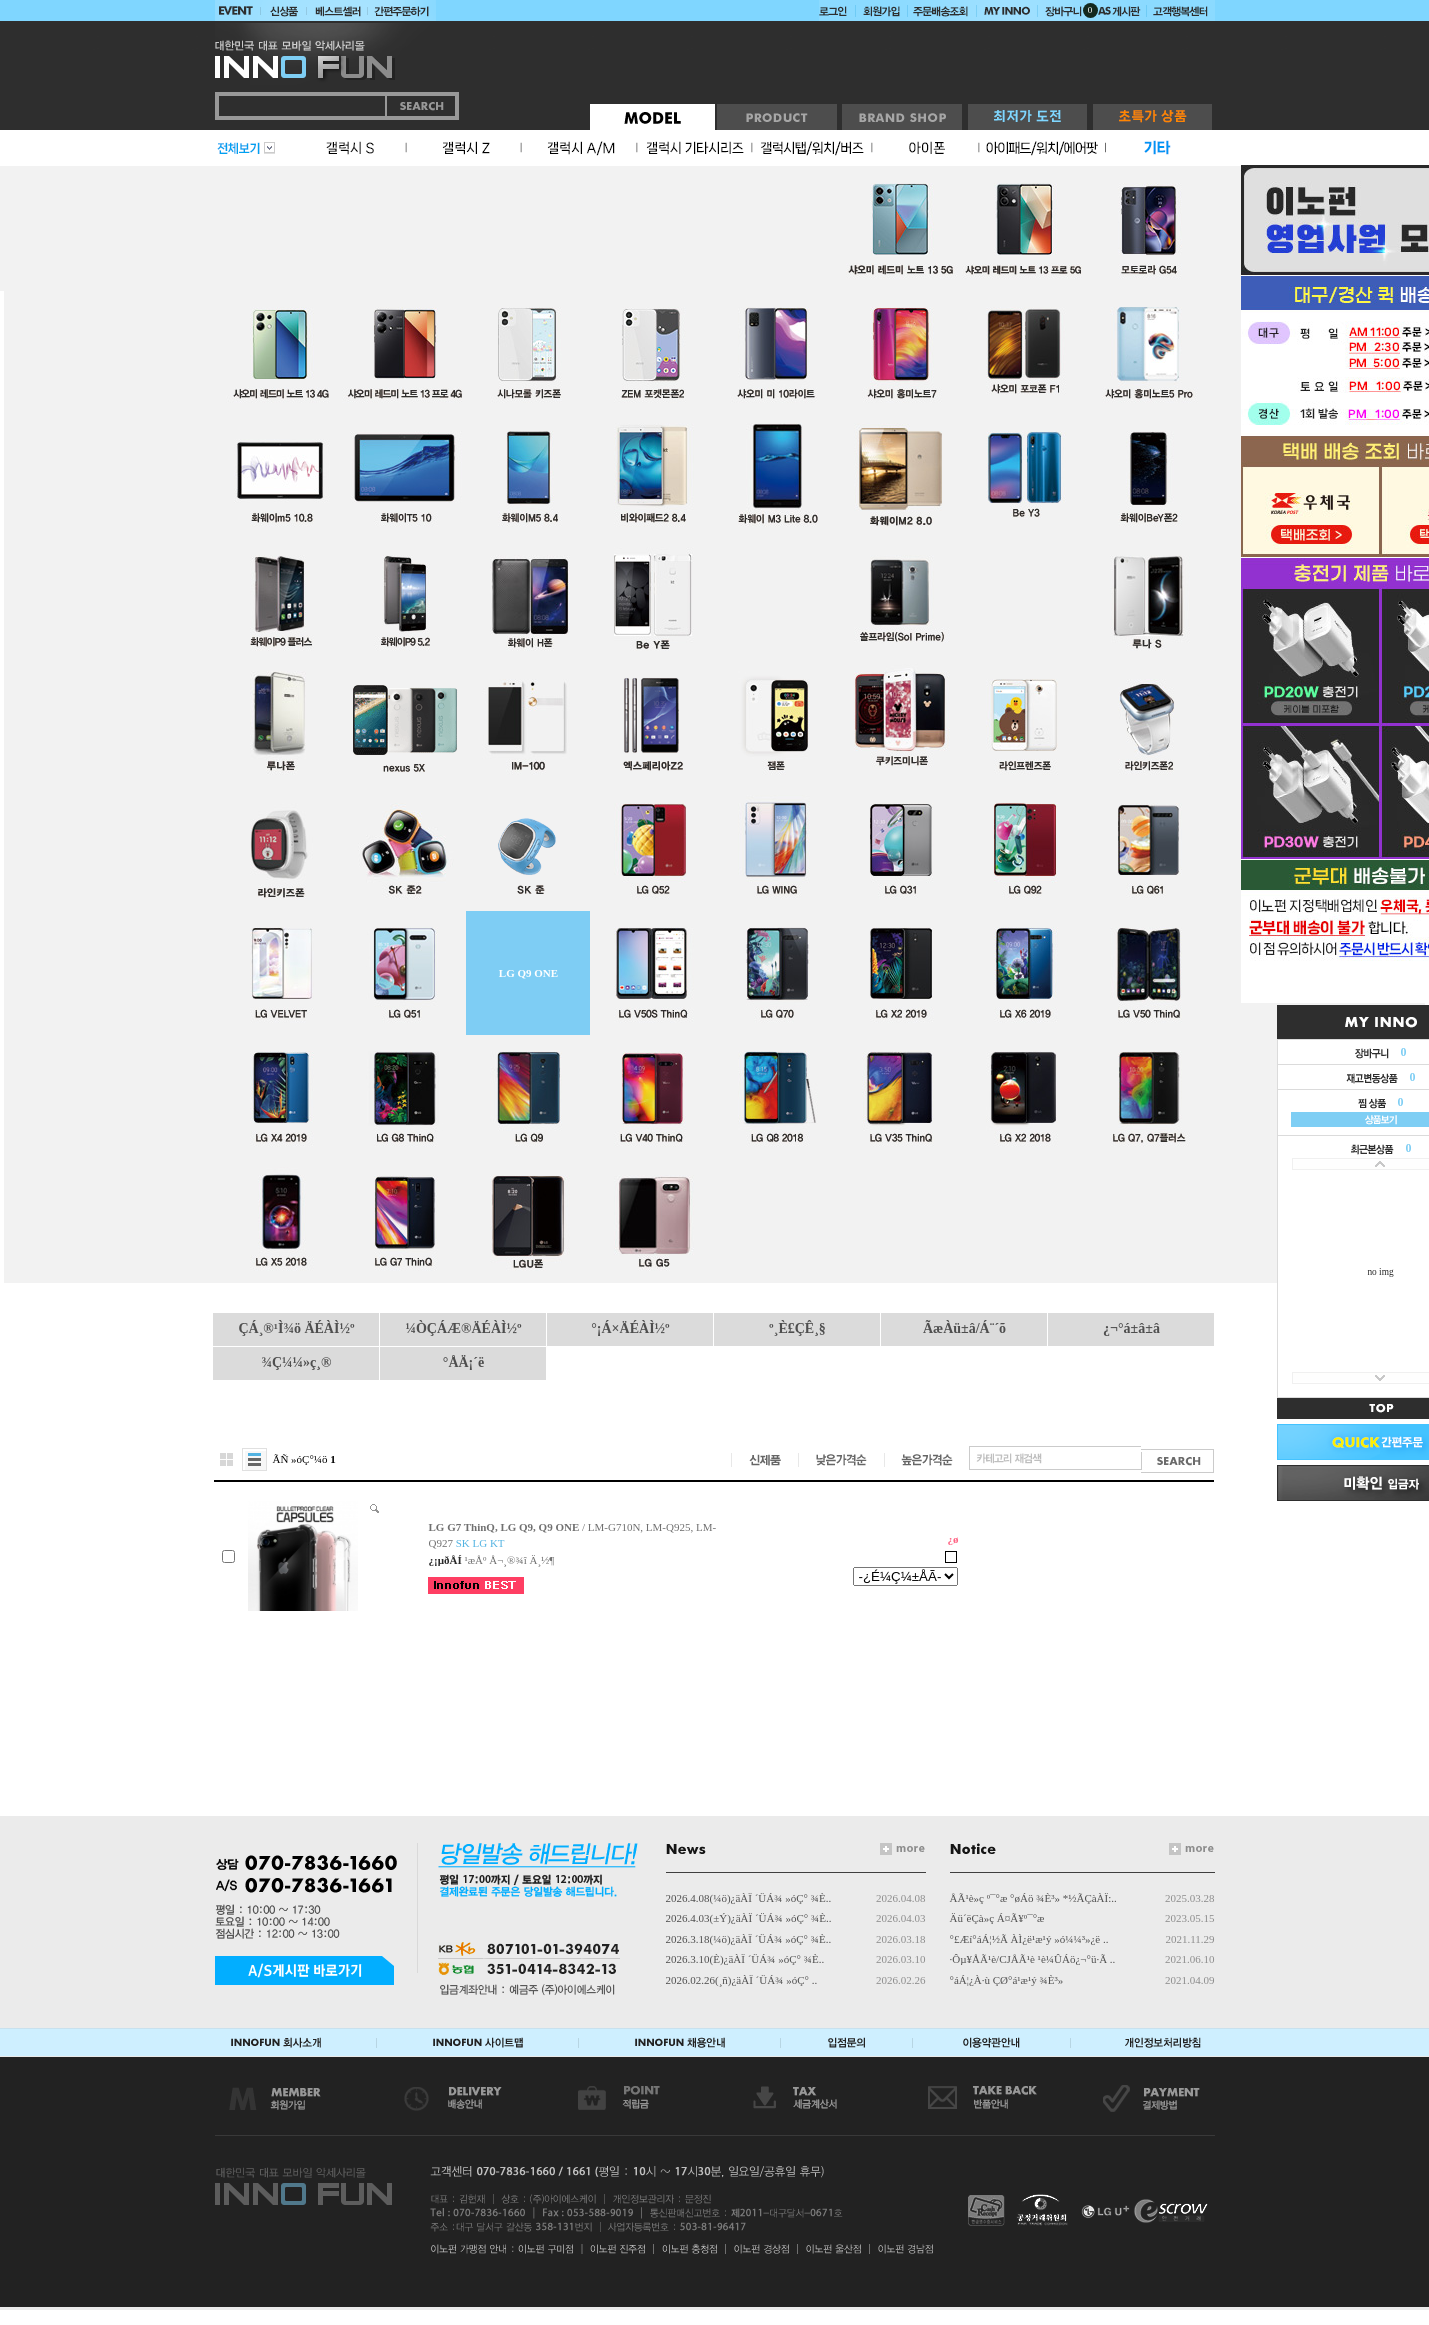 This screenshot has height=2325, width=1429. What do you see at coordinates (463, 1362) in the screenshot?
I see `°ÅÄ¡´ë` at bounding box center [463, 1362].